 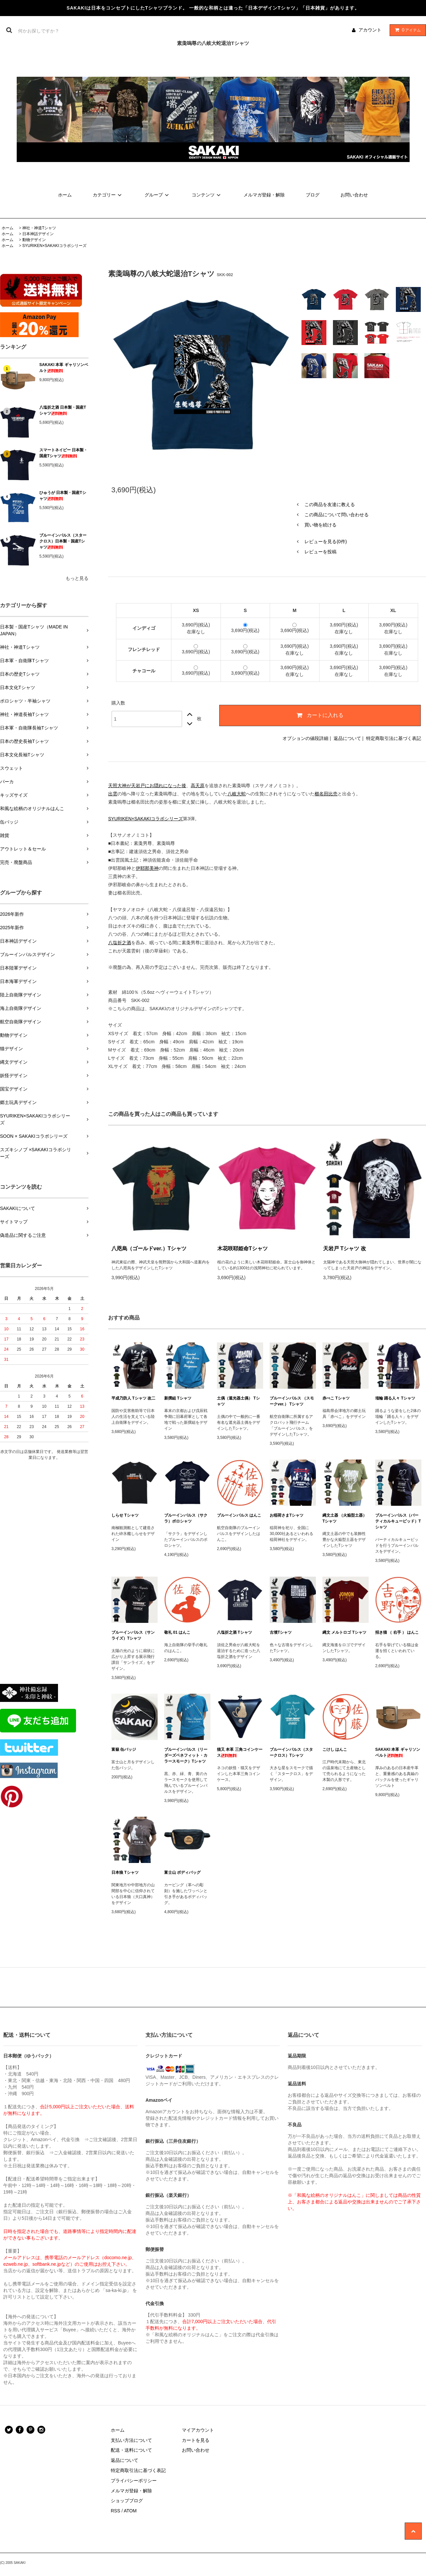 I want to click on ショップブログ, so click(x=127, y=2500).